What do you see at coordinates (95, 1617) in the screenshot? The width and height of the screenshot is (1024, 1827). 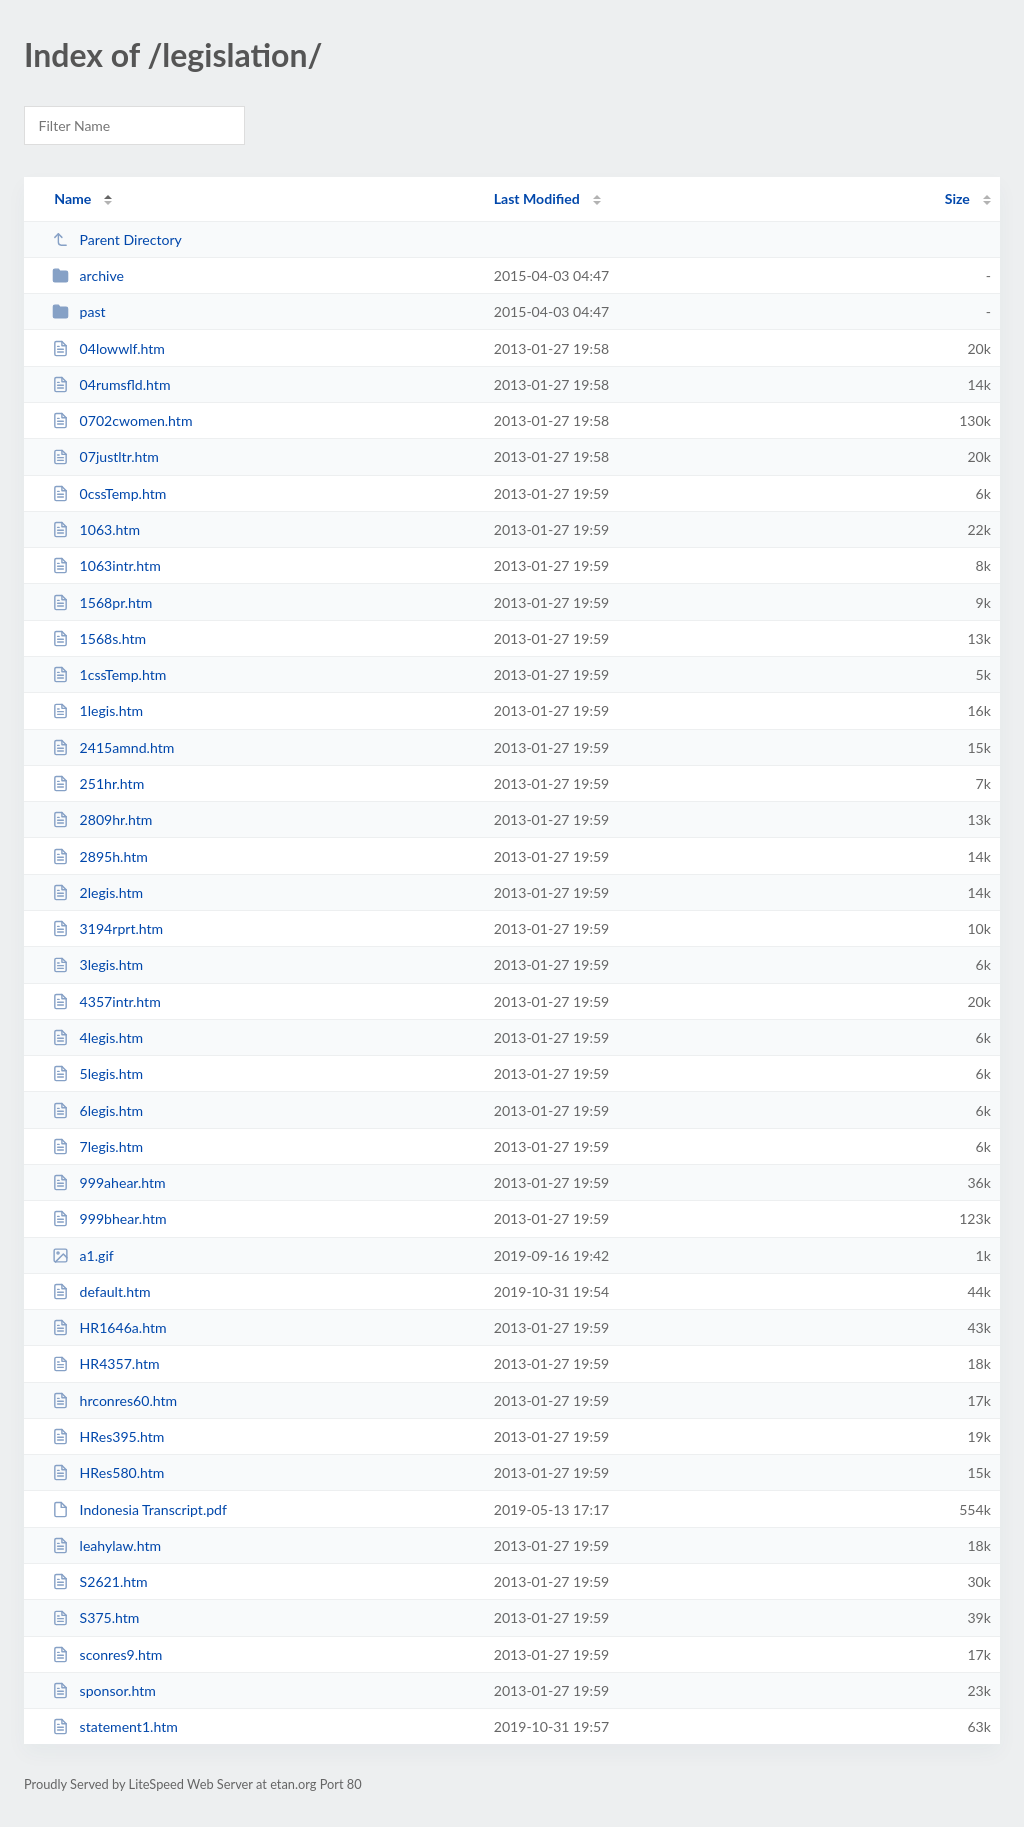 I see `S375.htm` at bounding box center [95, 1617].